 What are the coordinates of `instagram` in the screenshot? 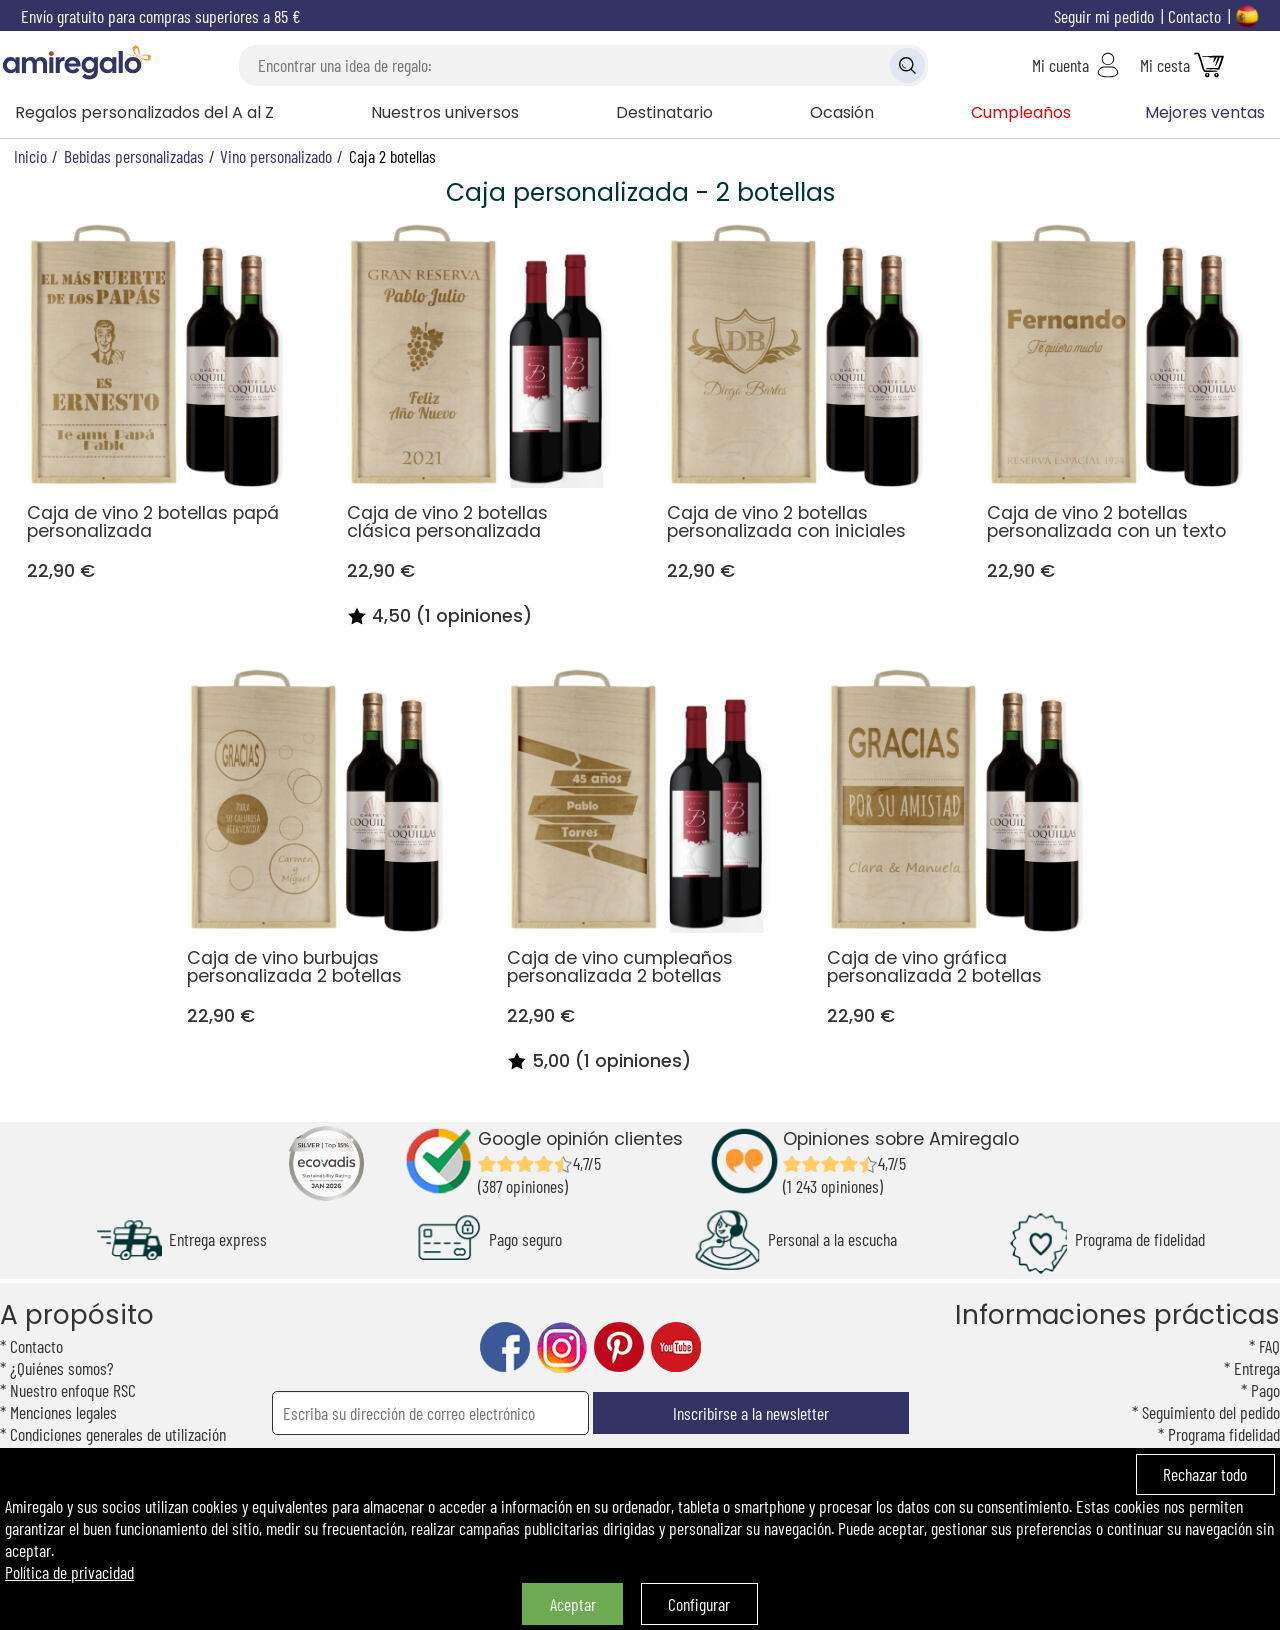 It's located at (562, 1347).